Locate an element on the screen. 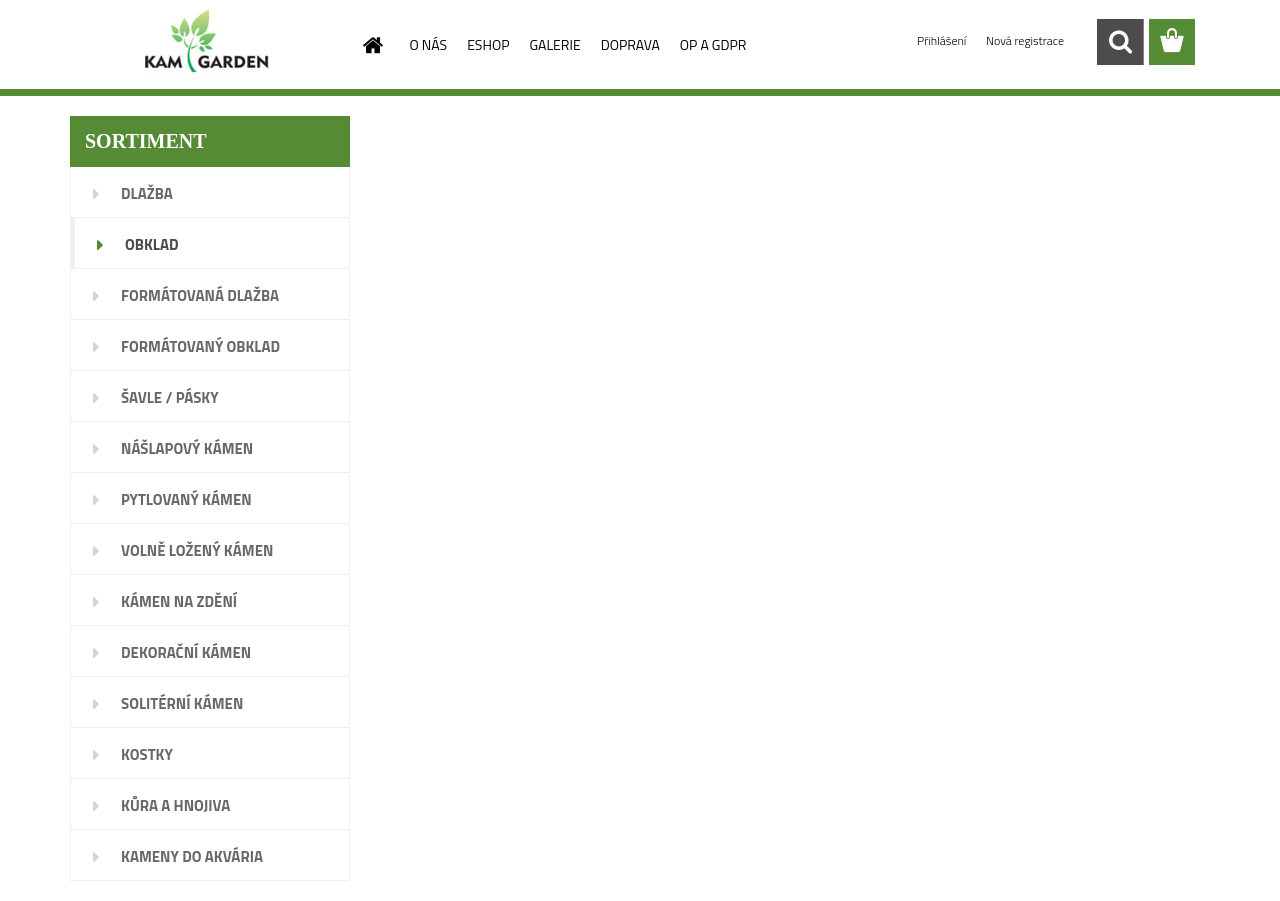  KOSTKY is located at coordinates (147, 754).